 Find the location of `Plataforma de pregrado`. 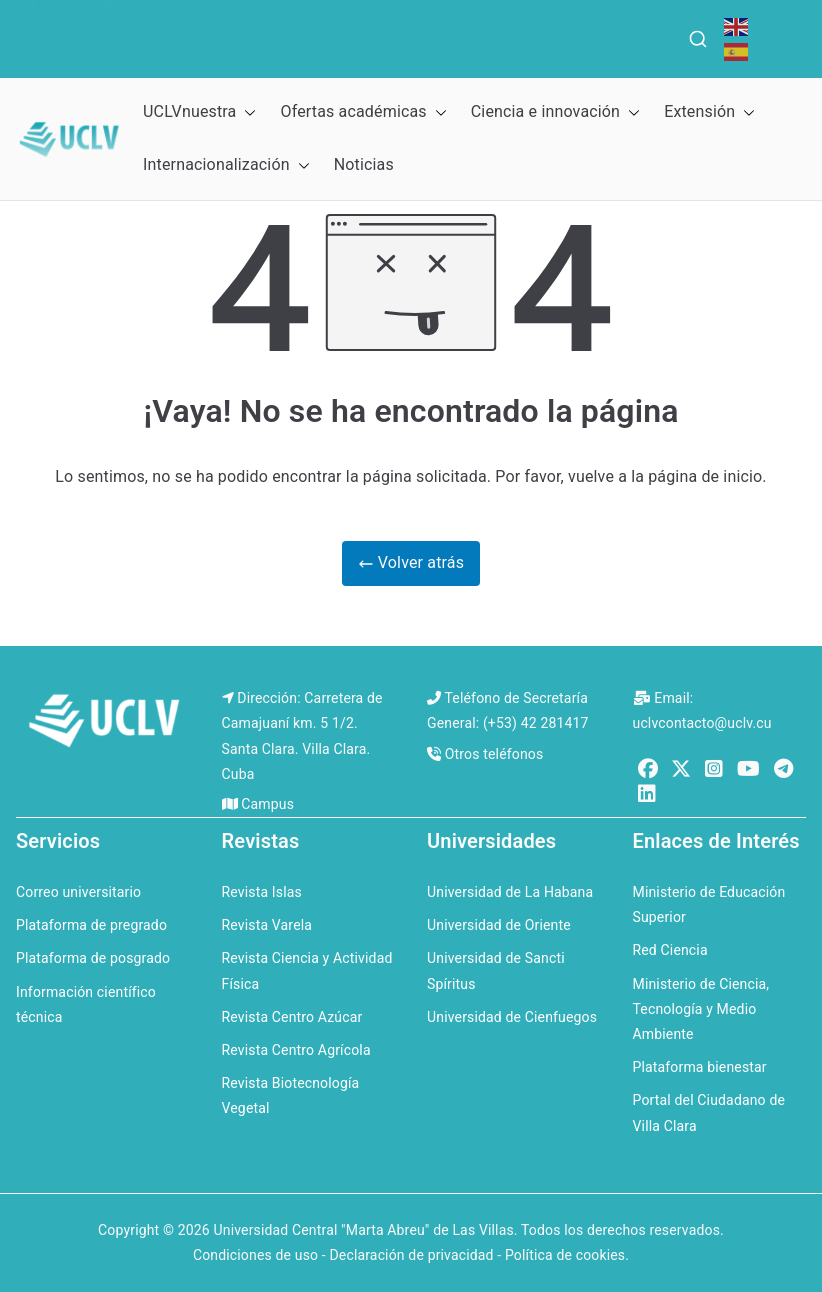

Plataforma de pregrado is located at coordinates (91, 925).